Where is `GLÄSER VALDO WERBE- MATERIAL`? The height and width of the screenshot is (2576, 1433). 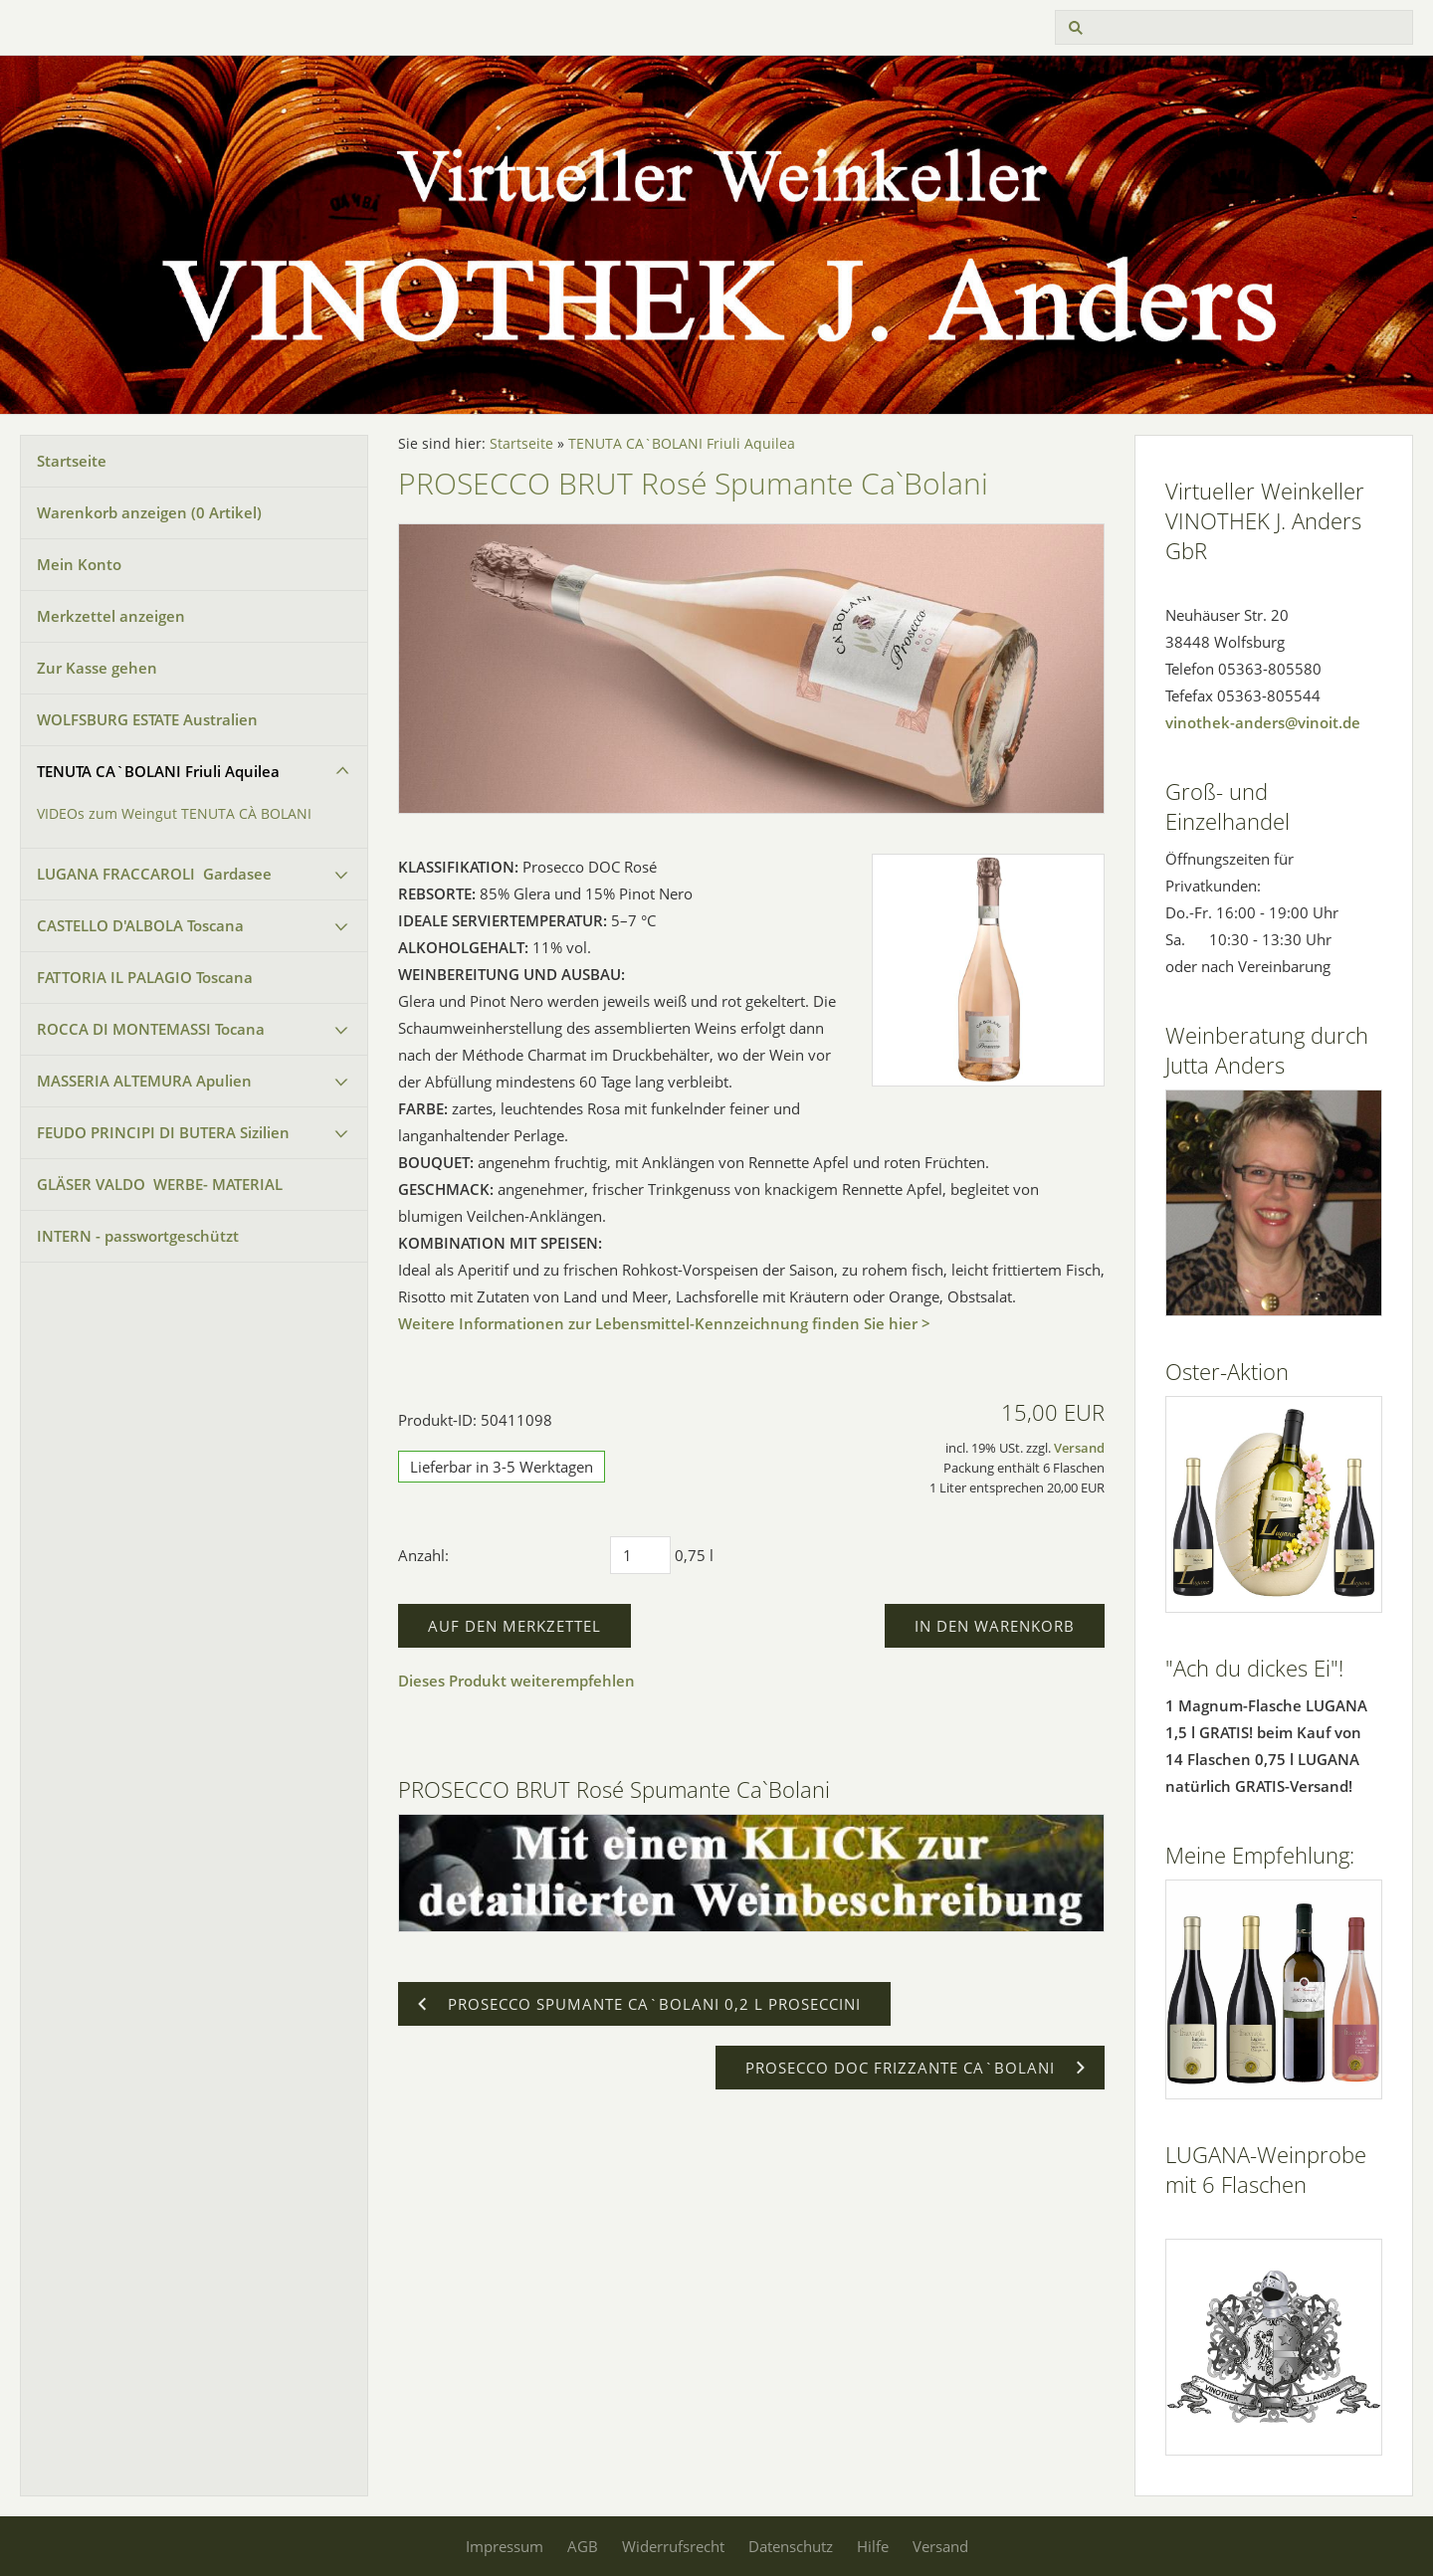
GLÄSER VALDO WERBE- MATERIAL is located at coordinates (160, 1184).